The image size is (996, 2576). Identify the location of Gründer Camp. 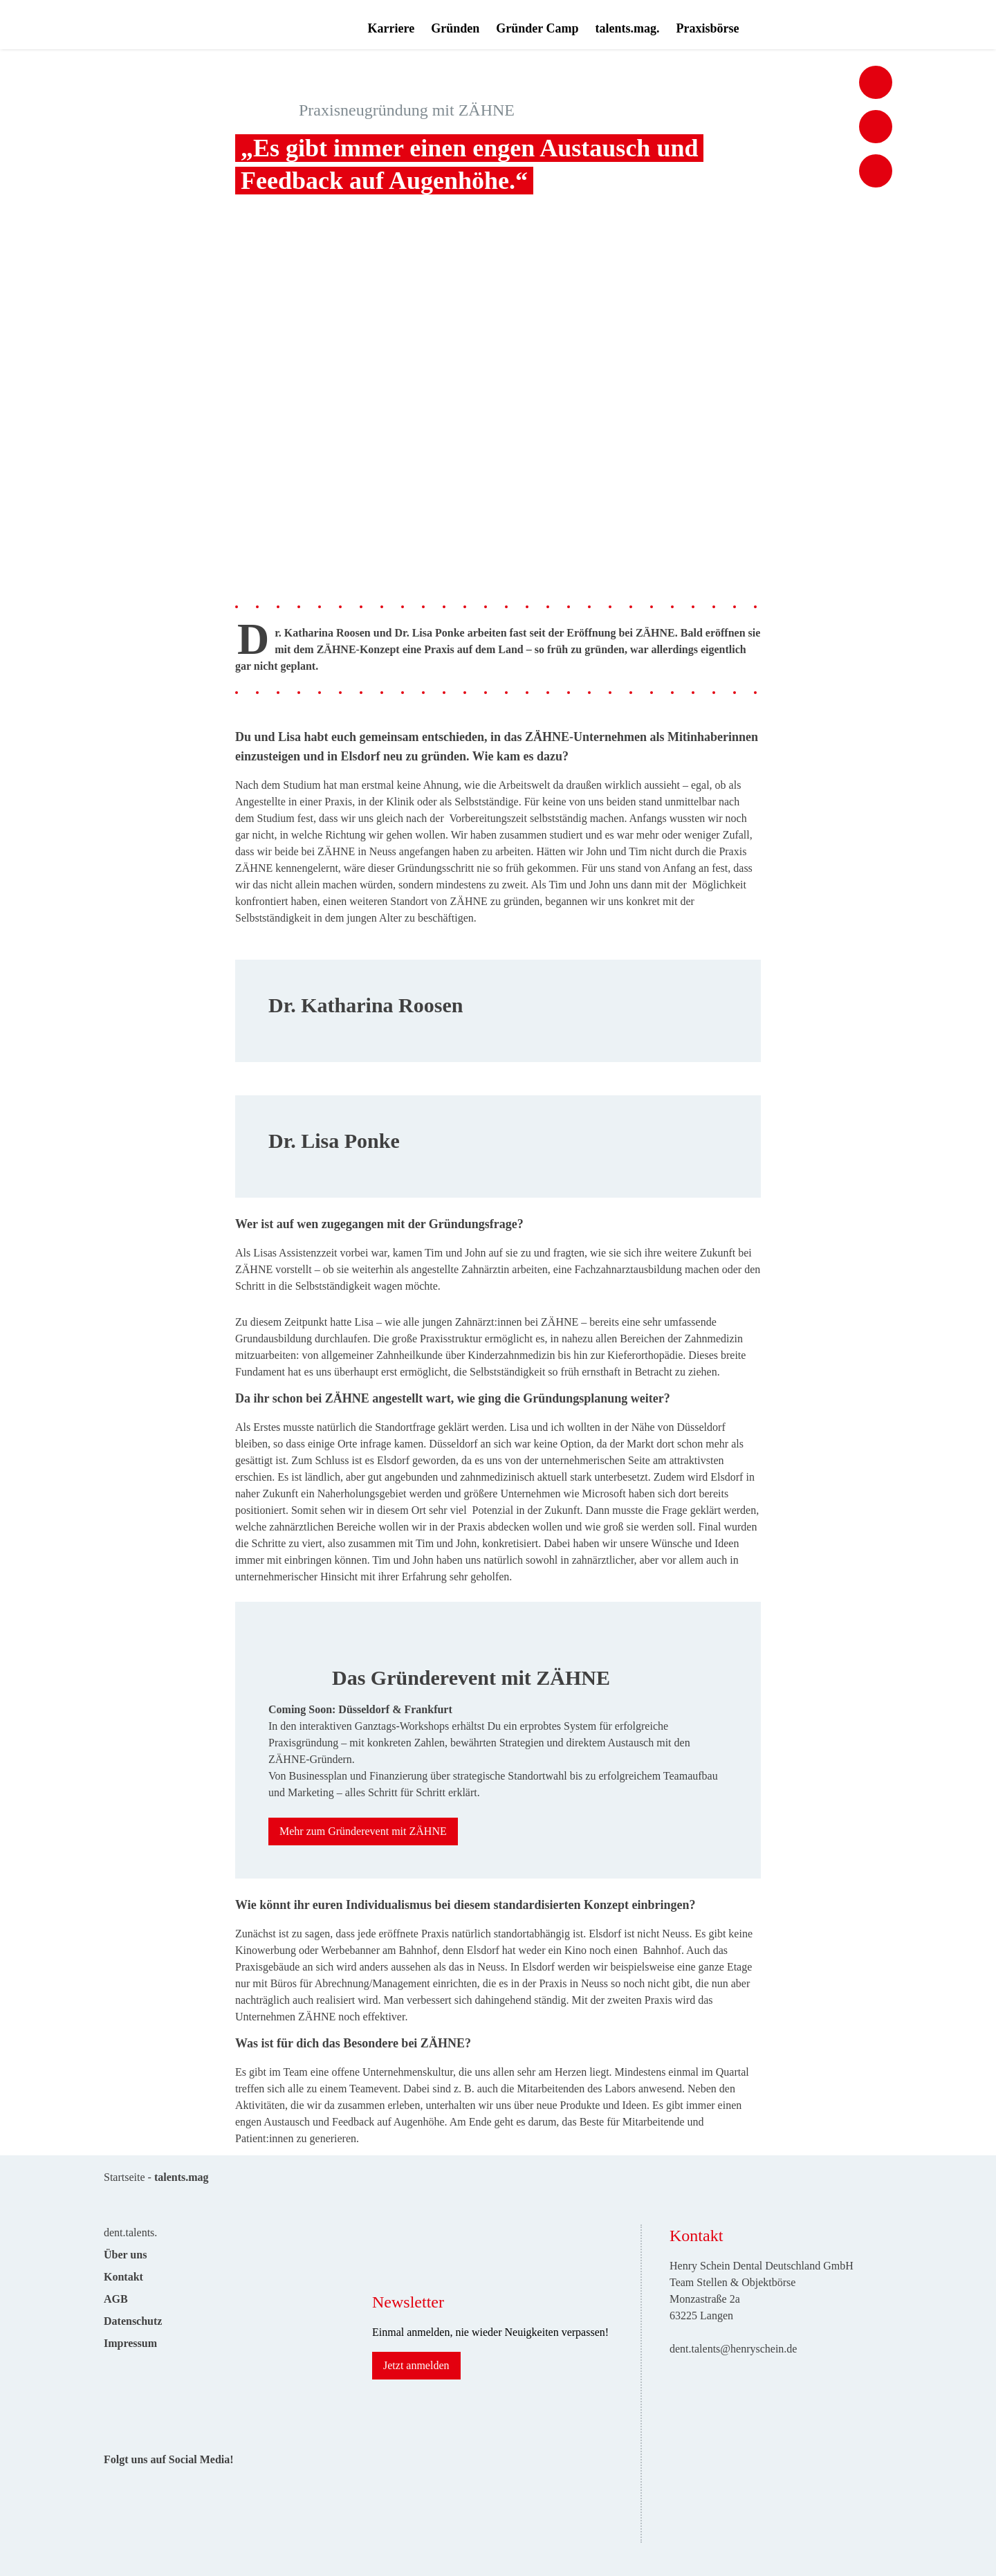
(537, 28).